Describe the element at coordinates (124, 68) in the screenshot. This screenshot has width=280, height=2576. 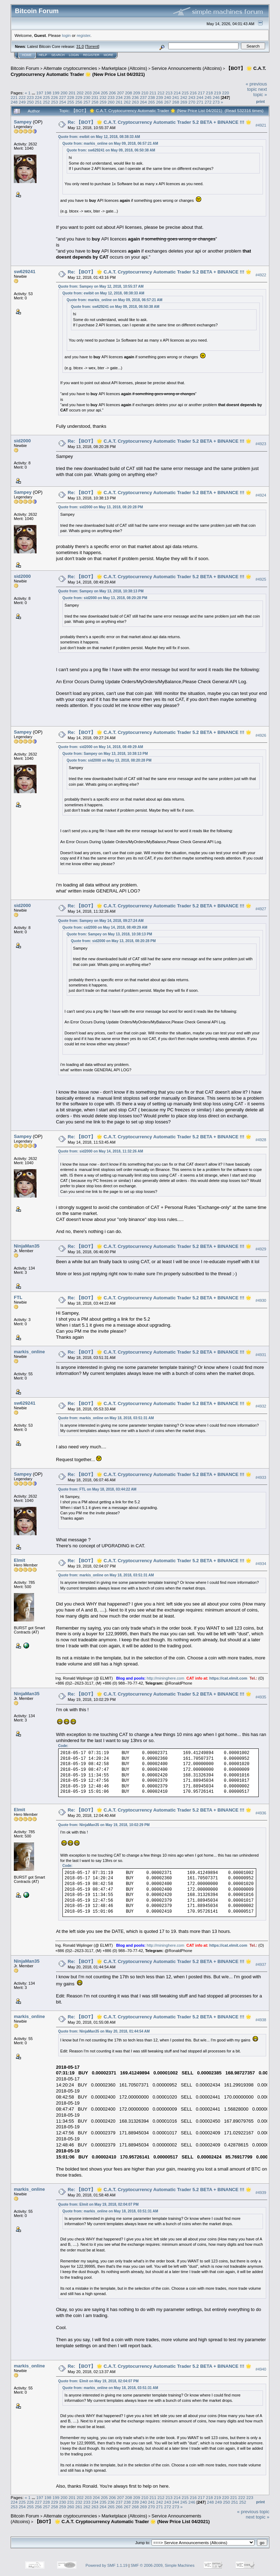
I see `Marketplace (Altcoins)` at that location.